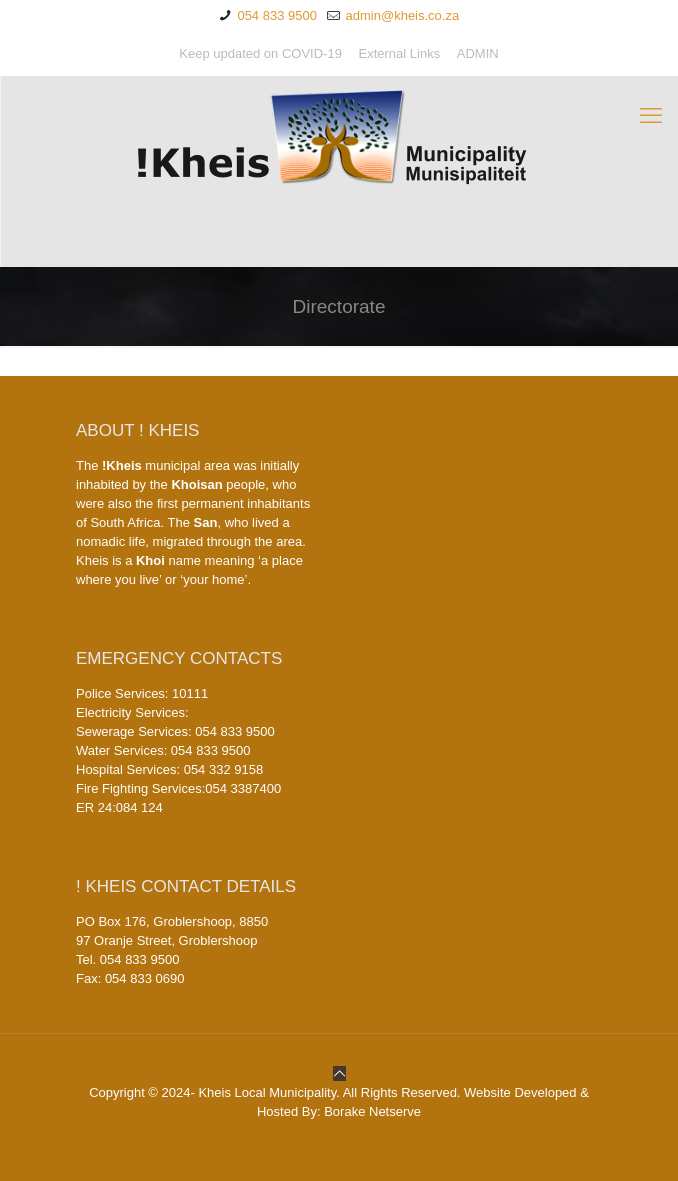 The height and width of the screenshot is (1181, 678). Describe the element at coordinates (275, 15) in the screenshot. I see `054 833 9500 [phone]` at that location.